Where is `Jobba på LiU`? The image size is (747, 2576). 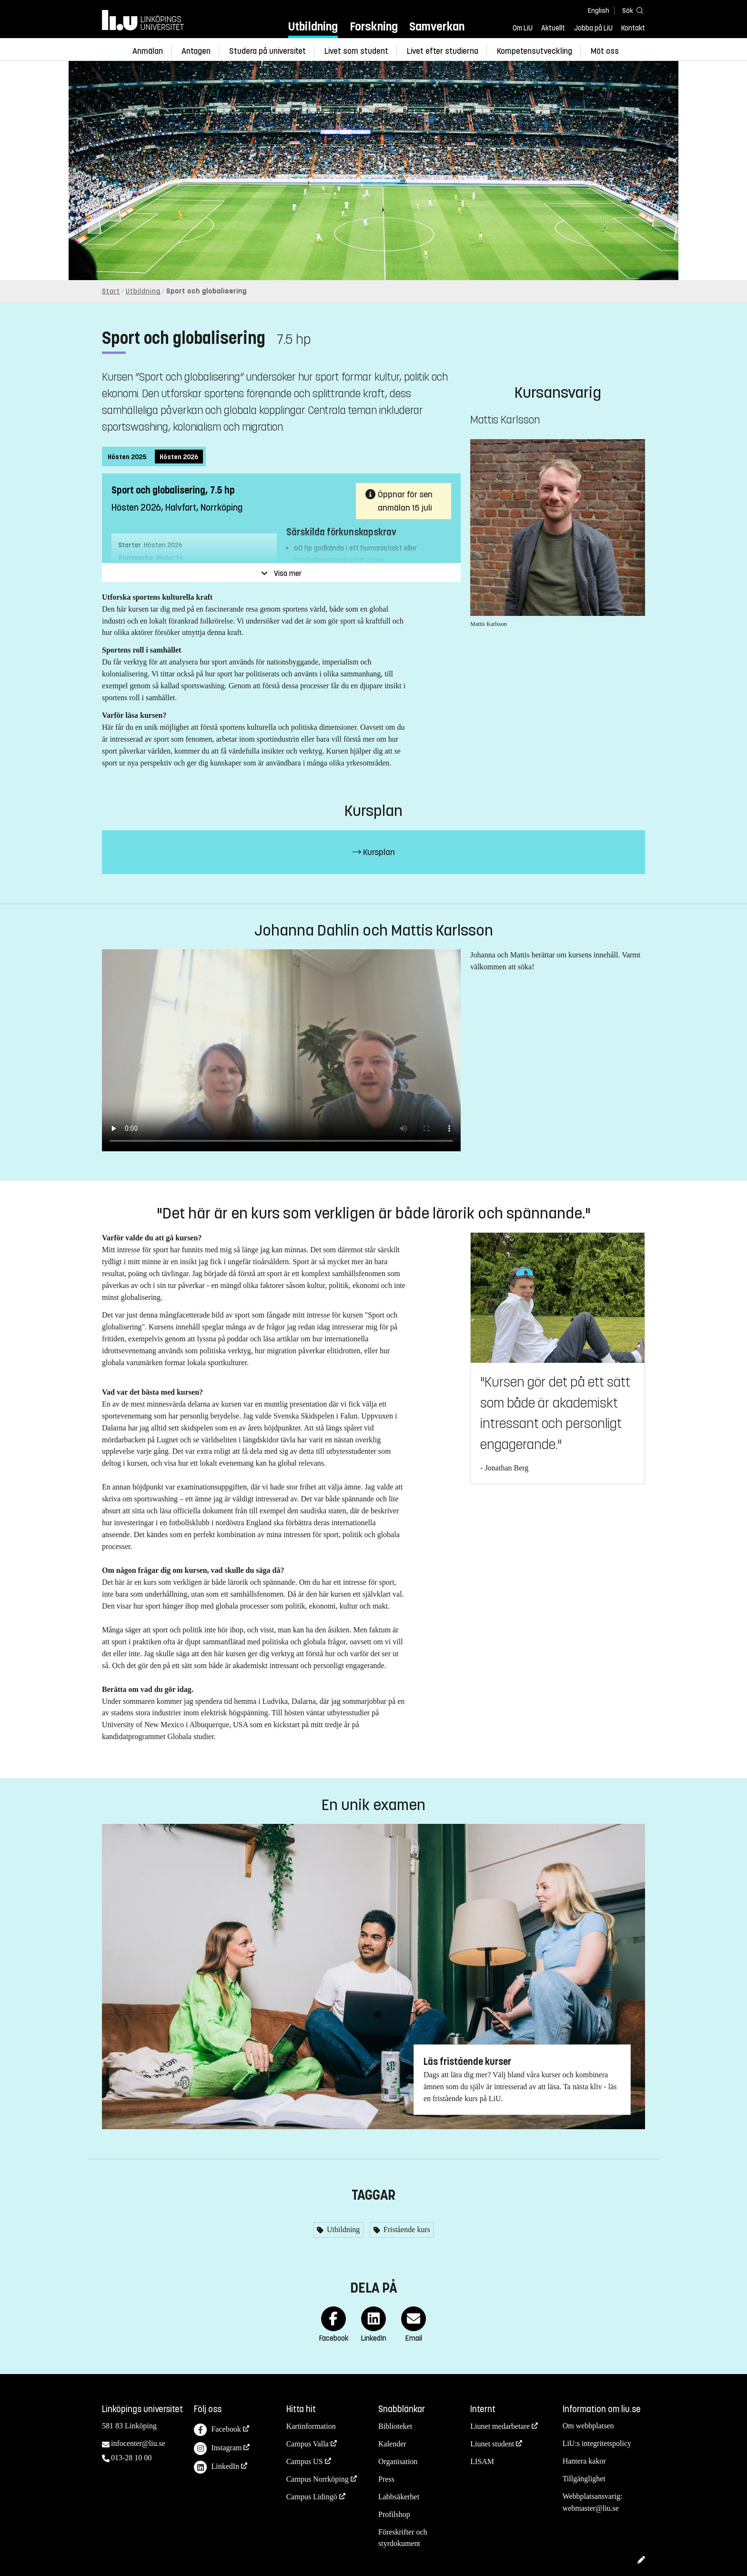
Jobba på LiU is located at coordinates (593, 28).